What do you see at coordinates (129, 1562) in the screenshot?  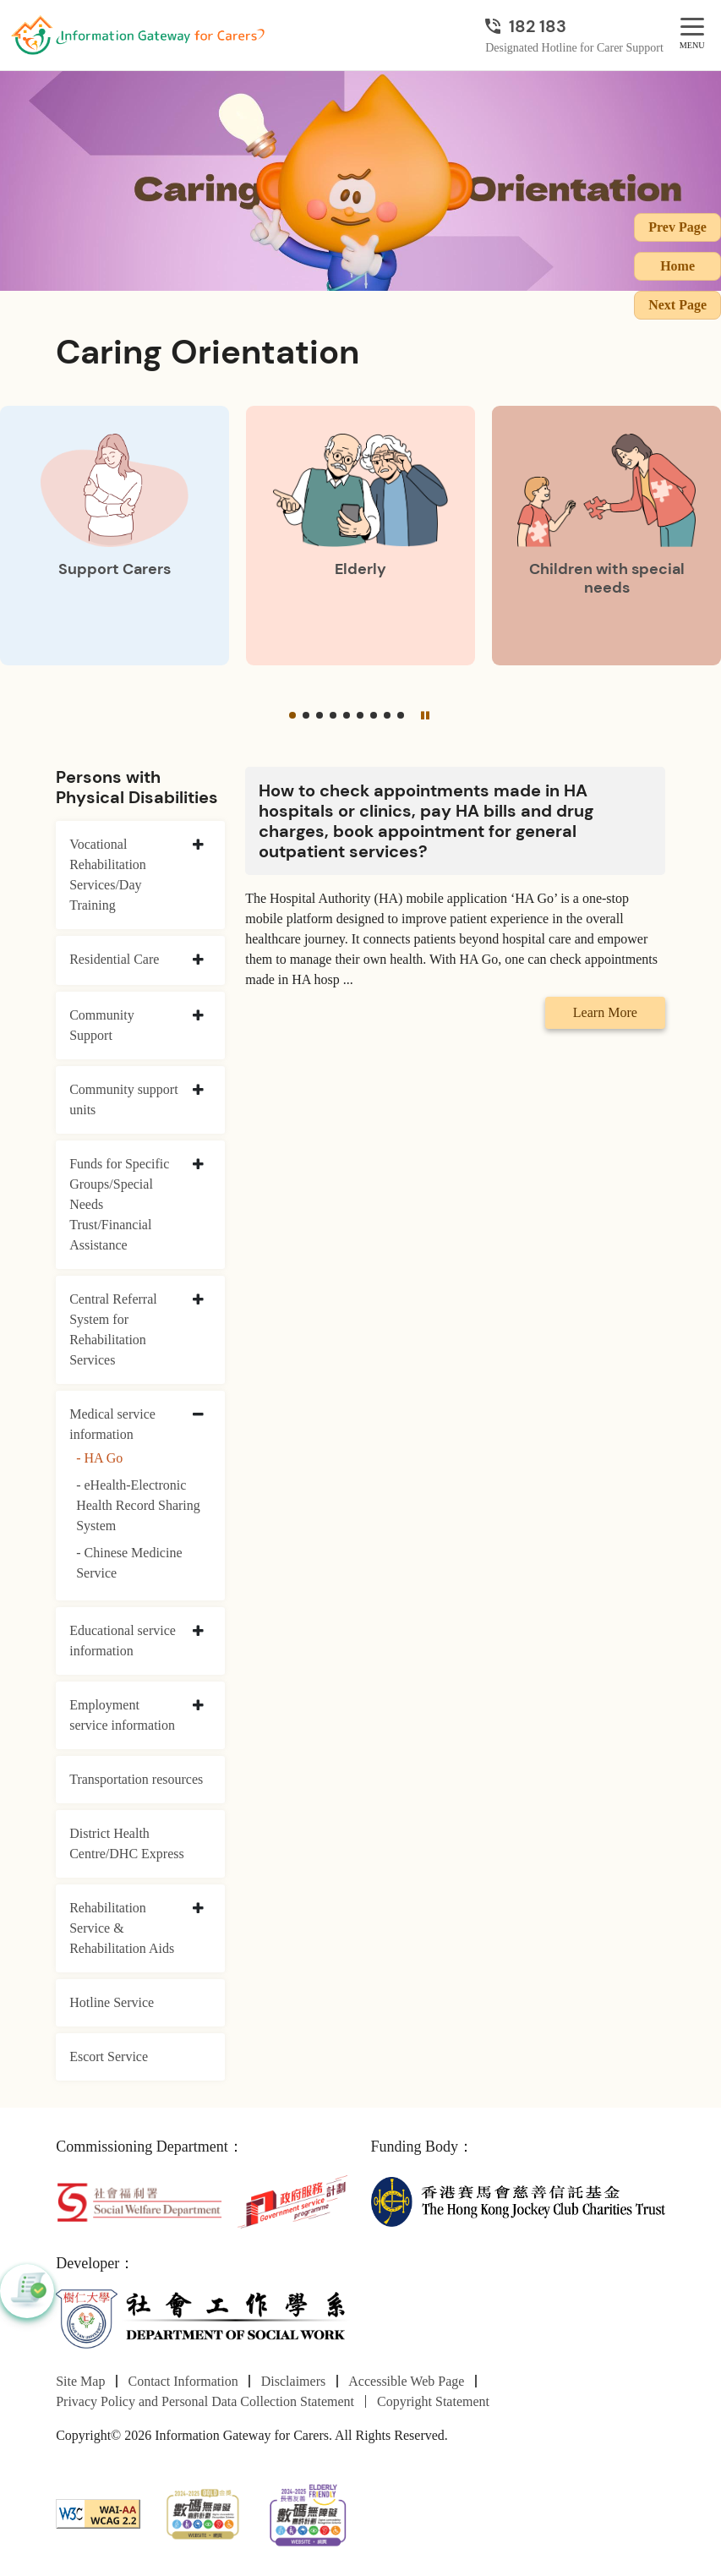 I see `- Chinese Medicine Service [Chinese Medicine Service]` at bounding box center [129, 1562].